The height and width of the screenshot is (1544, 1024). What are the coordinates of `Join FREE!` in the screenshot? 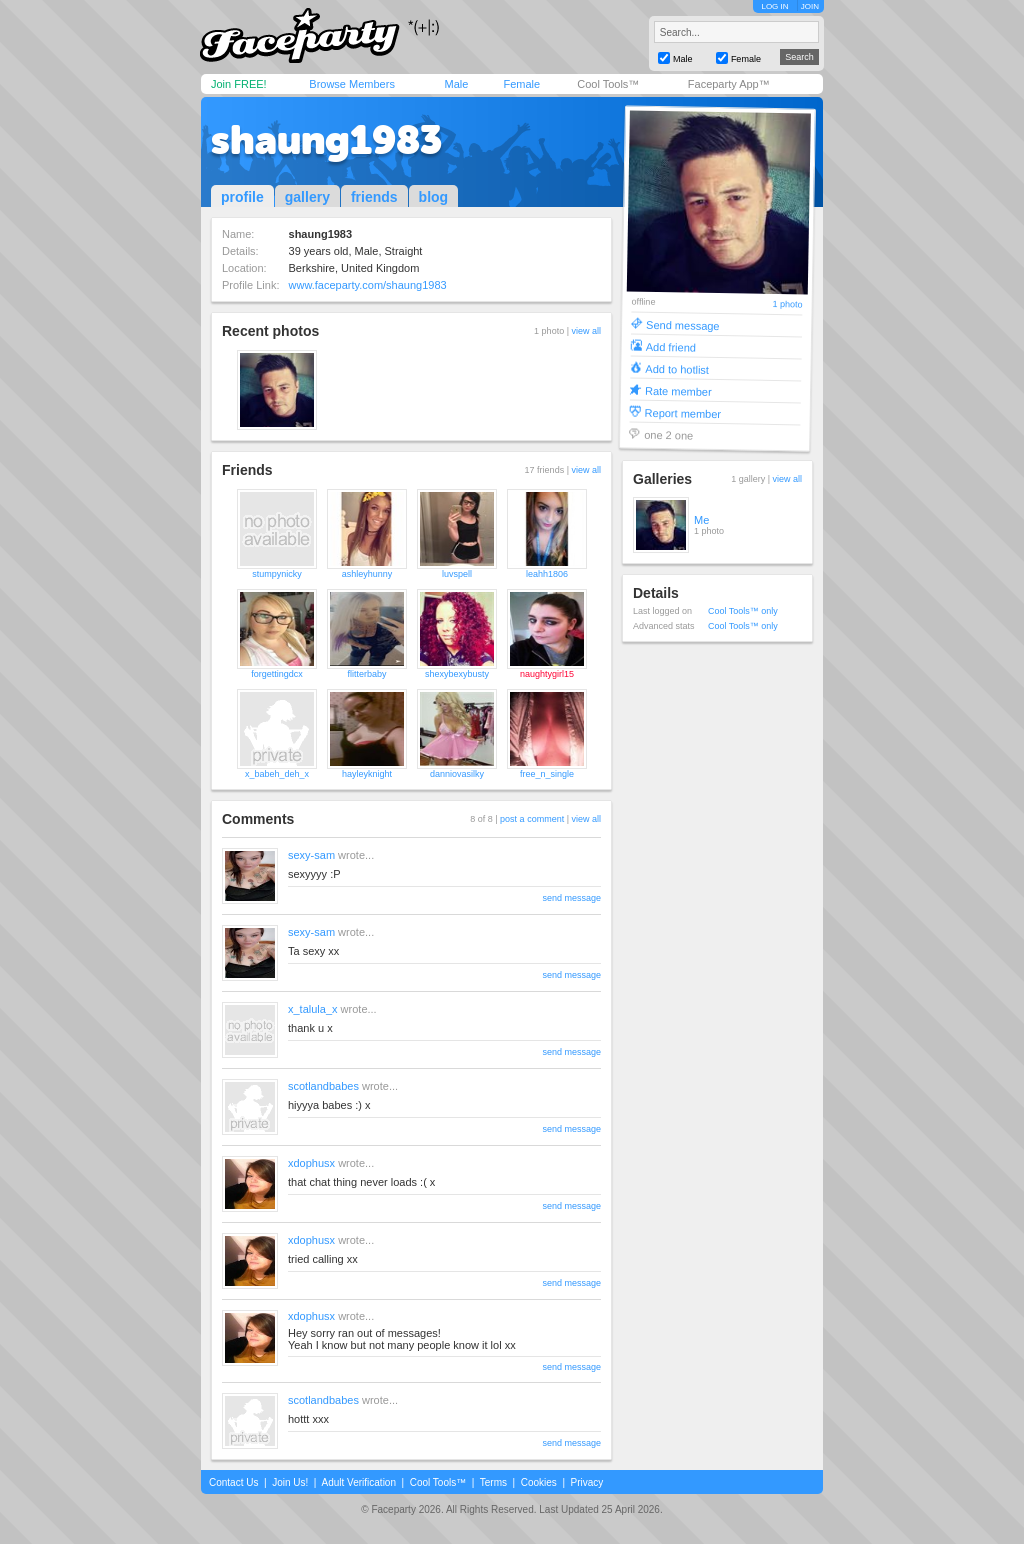 It's located at (239, 84).